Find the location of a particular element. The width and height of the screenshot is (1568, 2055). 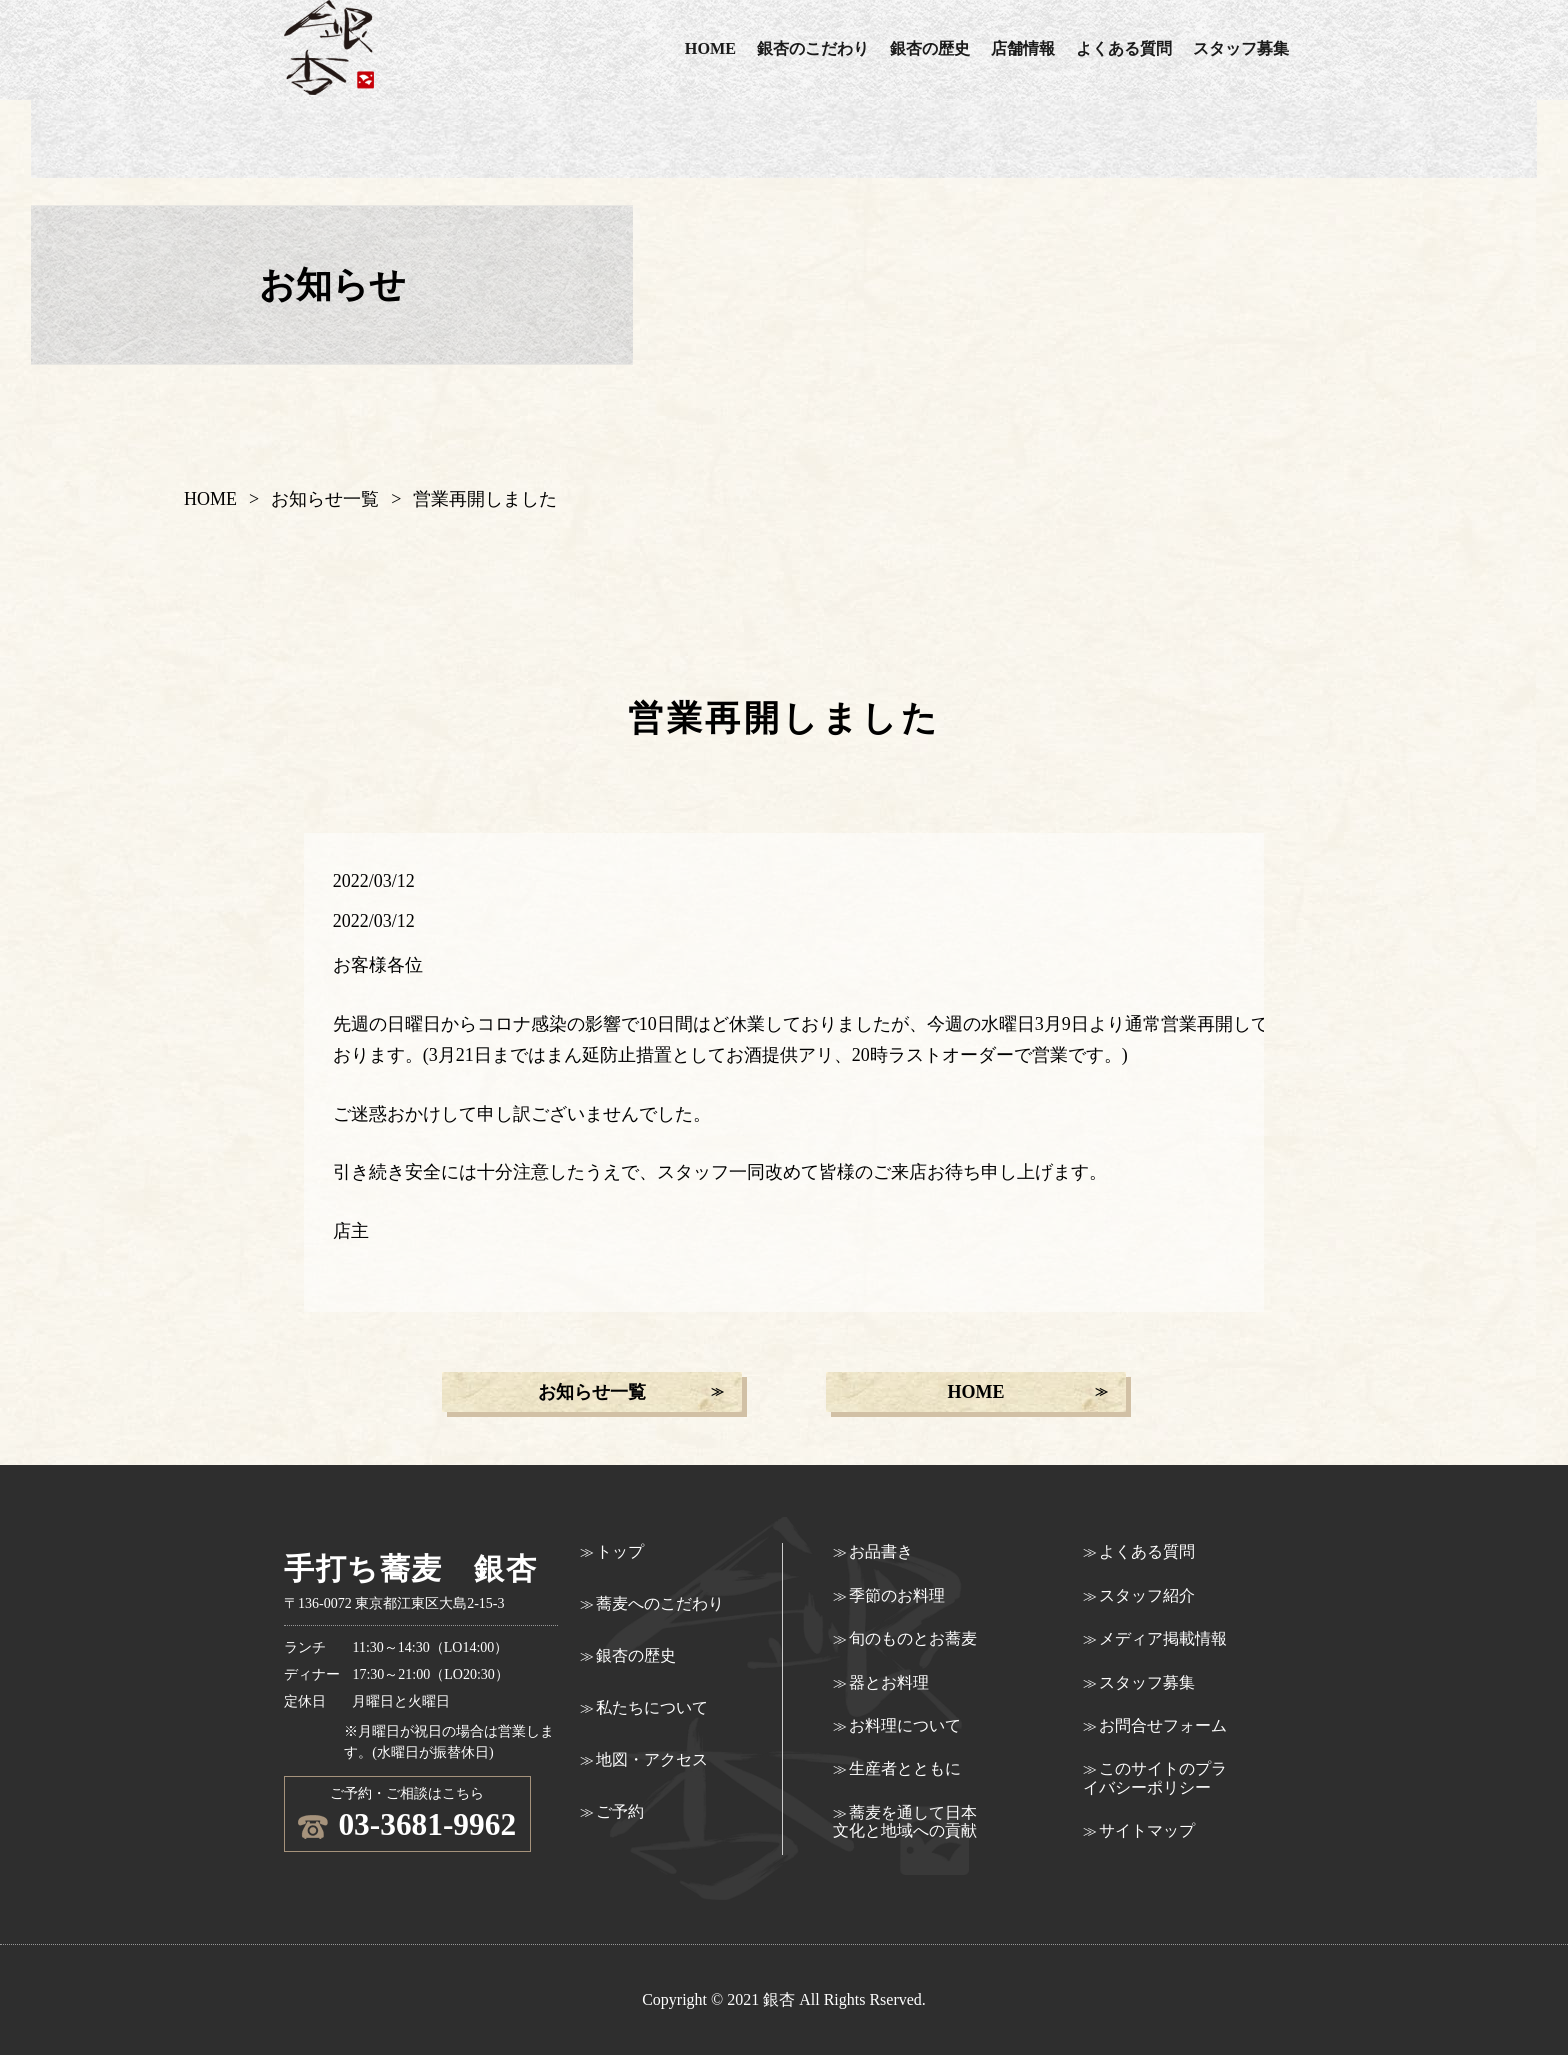

器とお料理 is located at coordinates (889, 1682).